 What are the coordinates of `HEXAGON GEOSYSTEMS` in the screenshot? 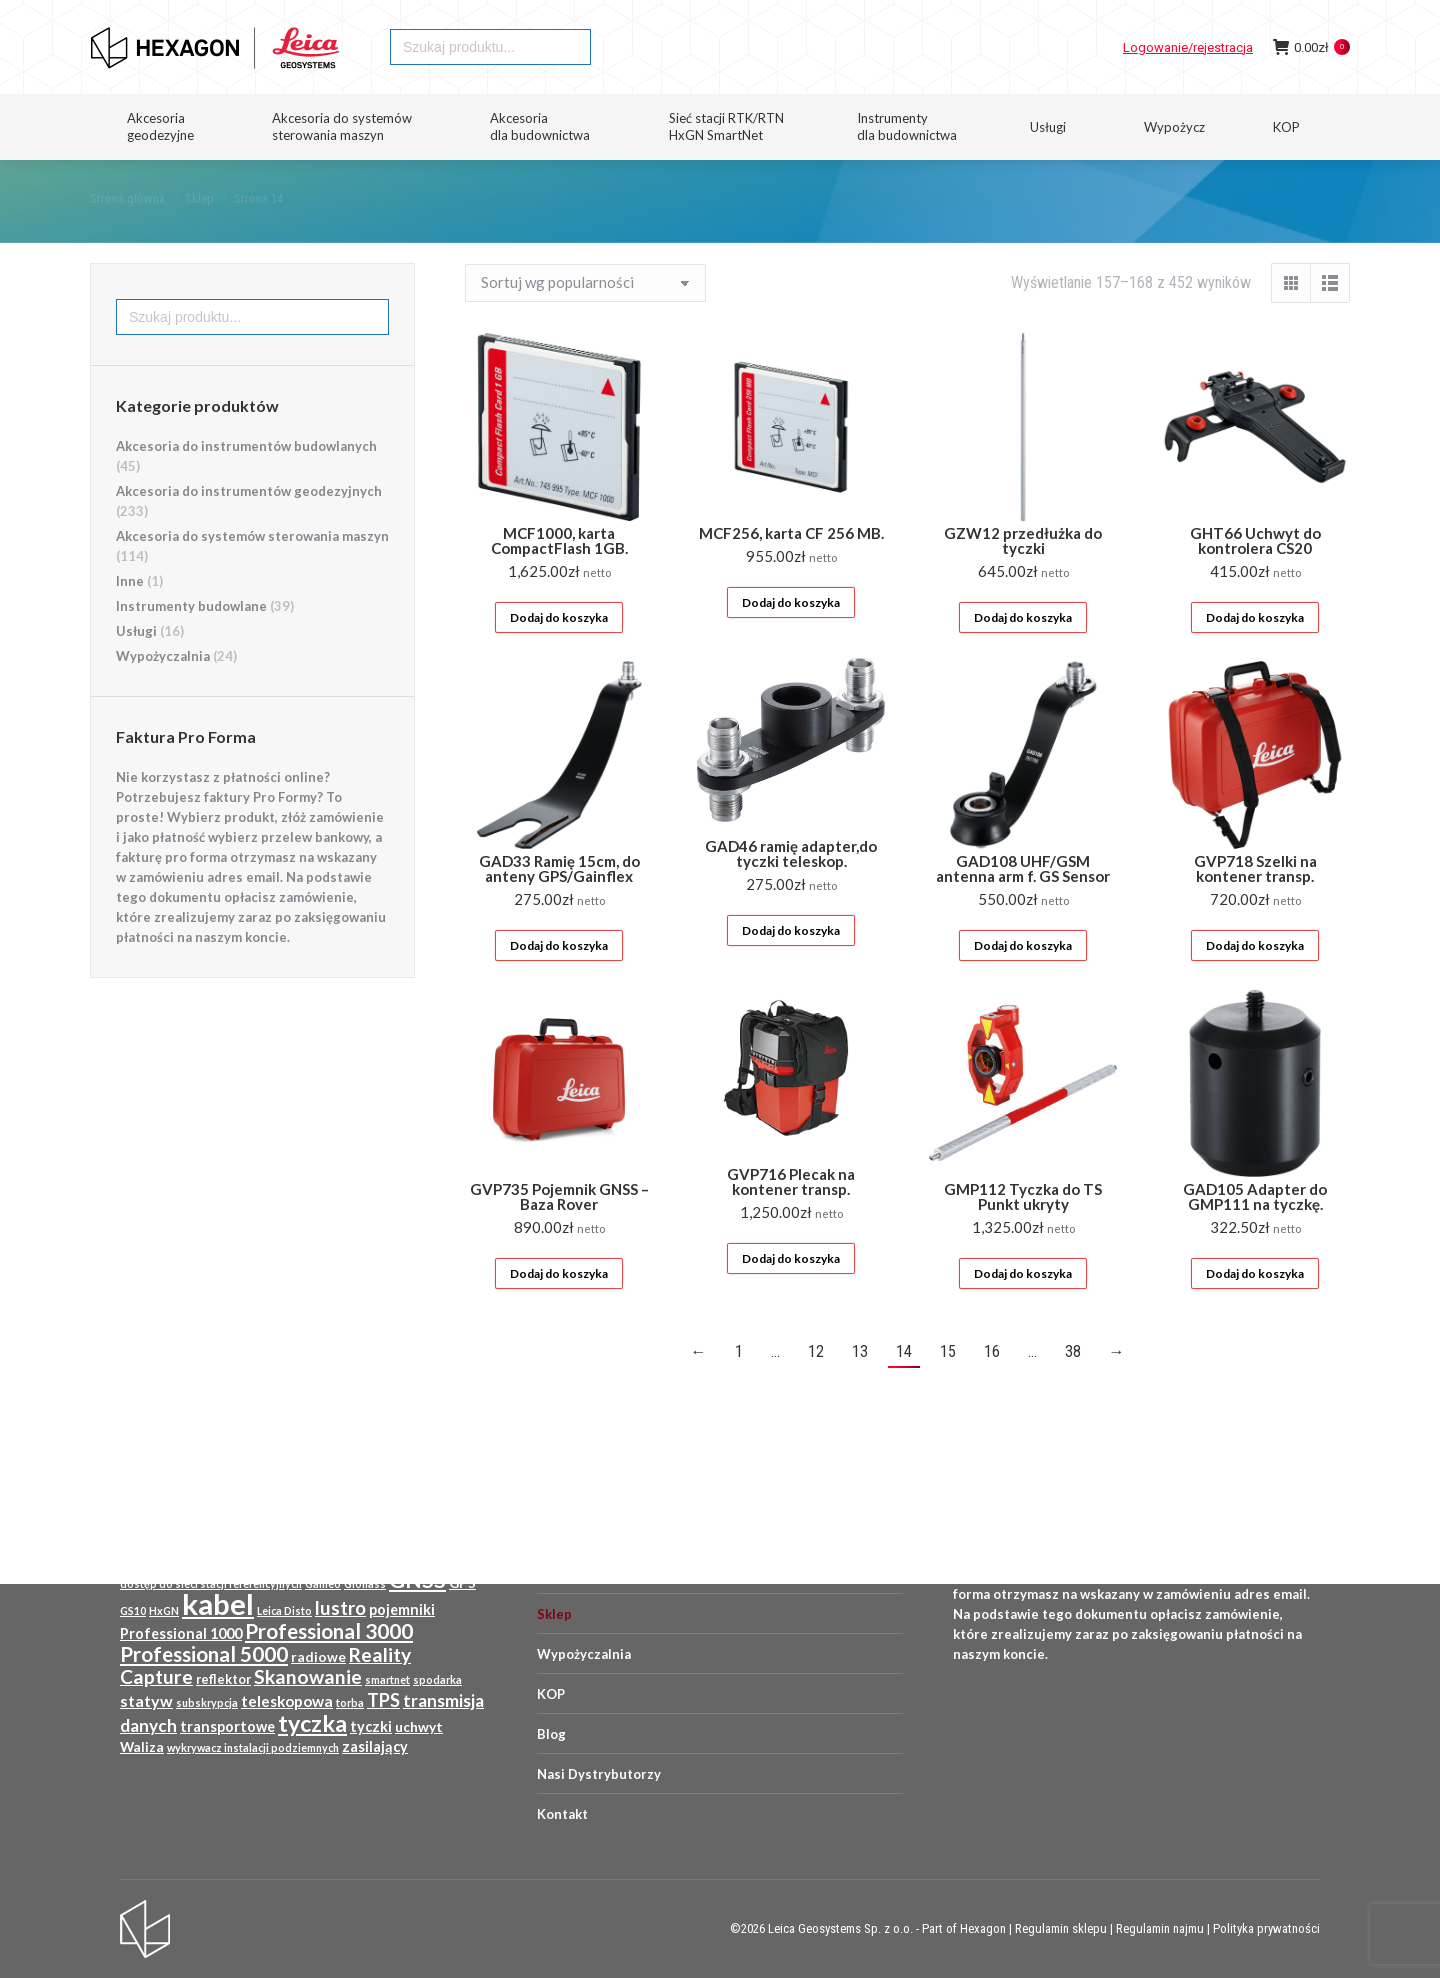 It's located at (157, 18).